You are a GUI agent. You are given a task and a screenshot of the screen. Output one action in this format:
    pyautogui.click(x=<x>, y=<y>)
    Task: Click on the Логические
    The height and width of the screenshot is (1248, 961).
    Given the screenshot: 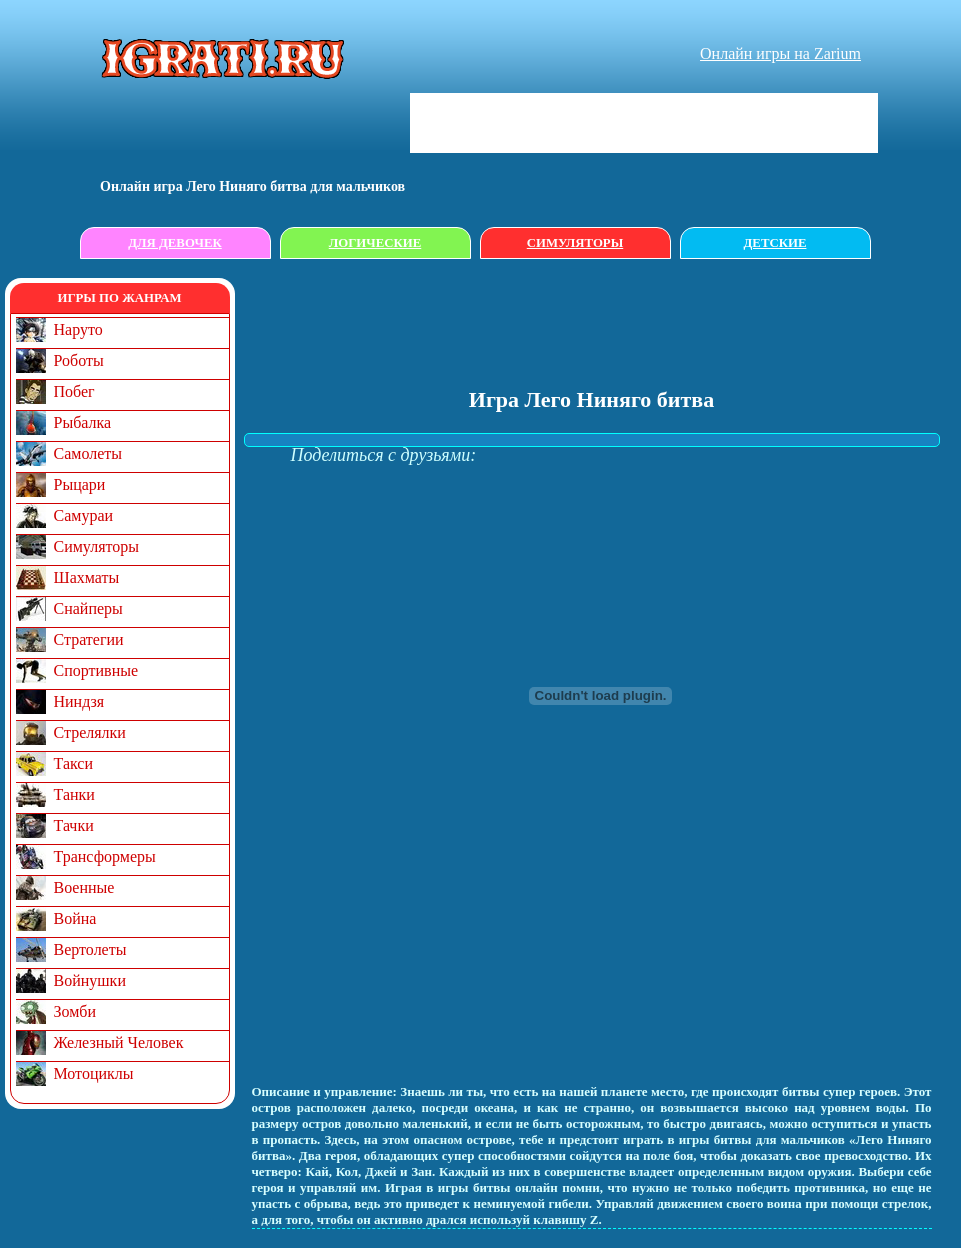 What is the action you would take?
    pyautogui.click(x=375, y=243)
    